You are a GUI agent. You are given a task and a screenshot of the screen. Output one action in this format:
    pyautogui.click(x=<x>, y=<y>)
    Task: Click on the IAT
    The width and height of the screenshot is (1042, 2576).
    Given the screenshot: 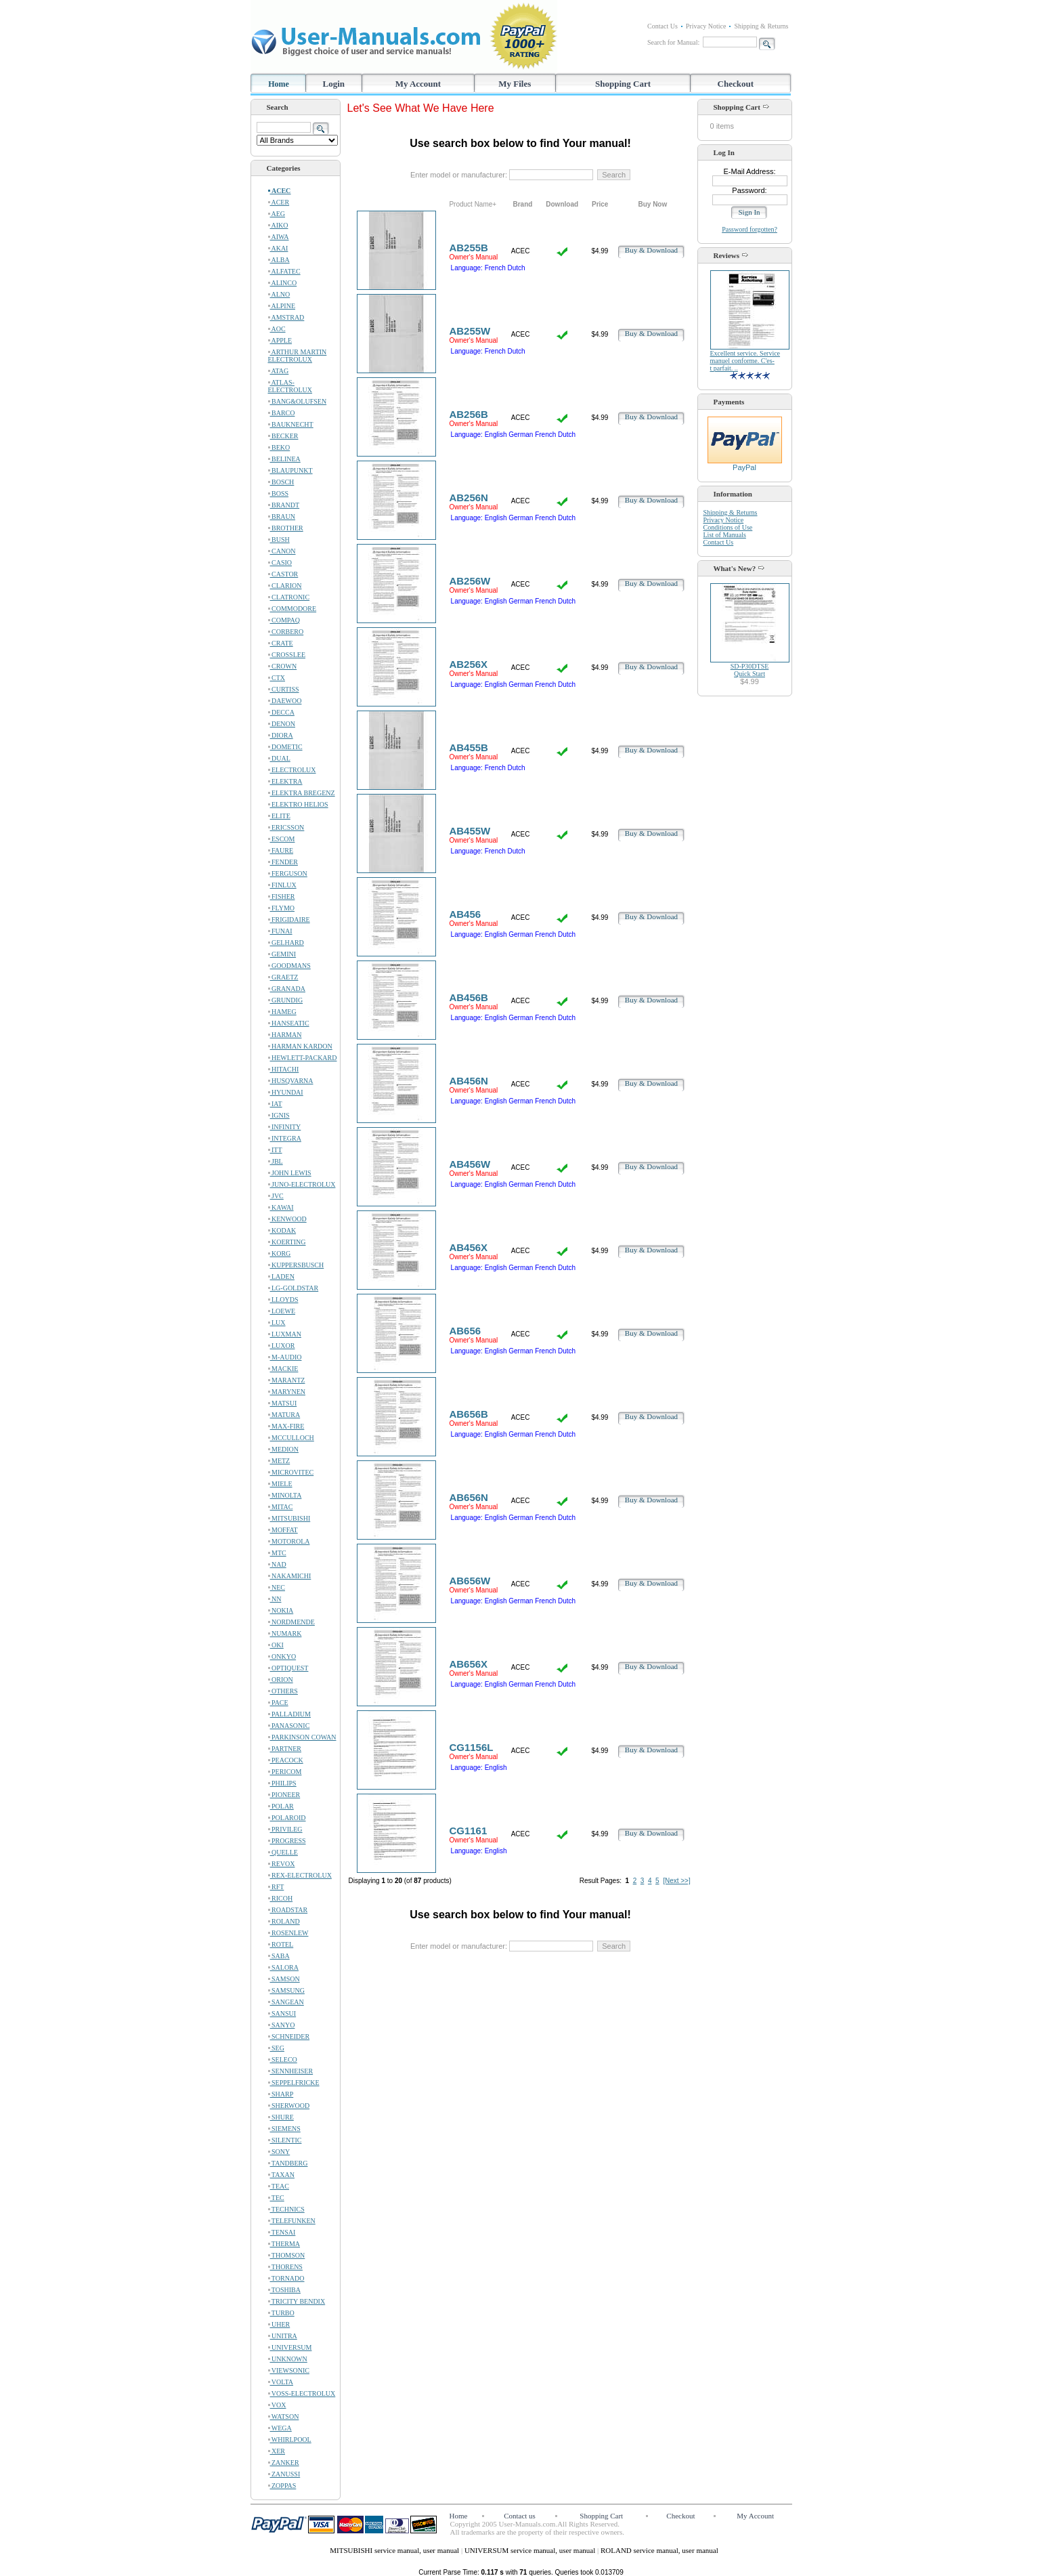 What is the action you would take?
    pyautogui.click(x=275, y=1103)
    